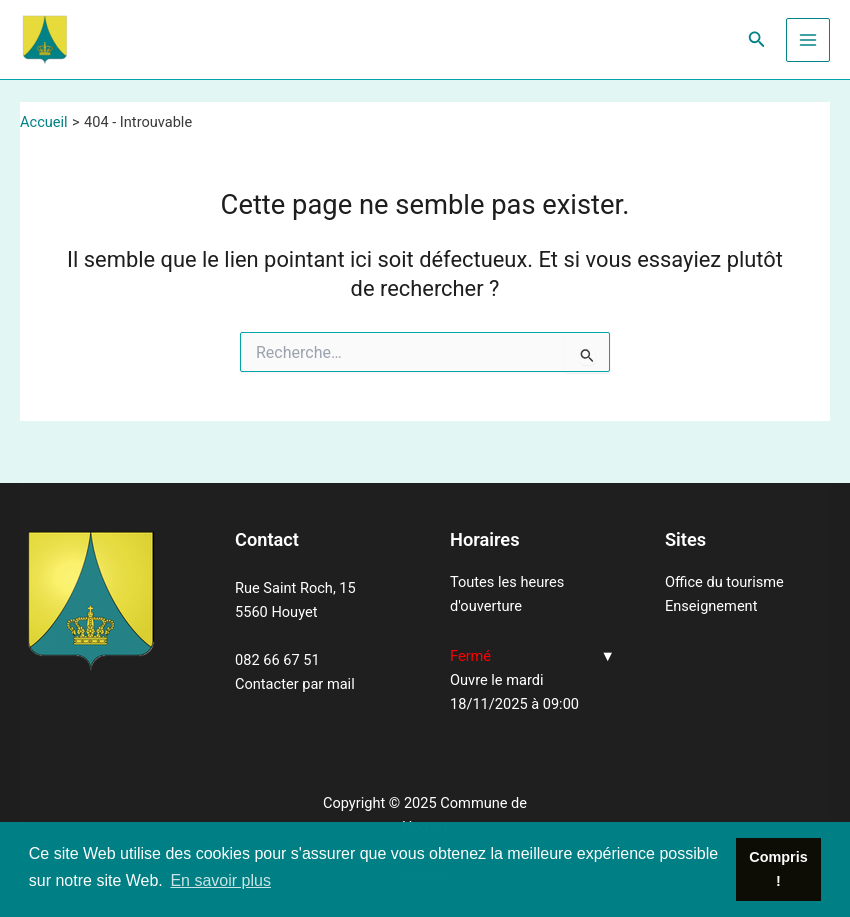 This screenshot has width=850, height=917. I want to click on Contacter par mail, so click(295, 684).